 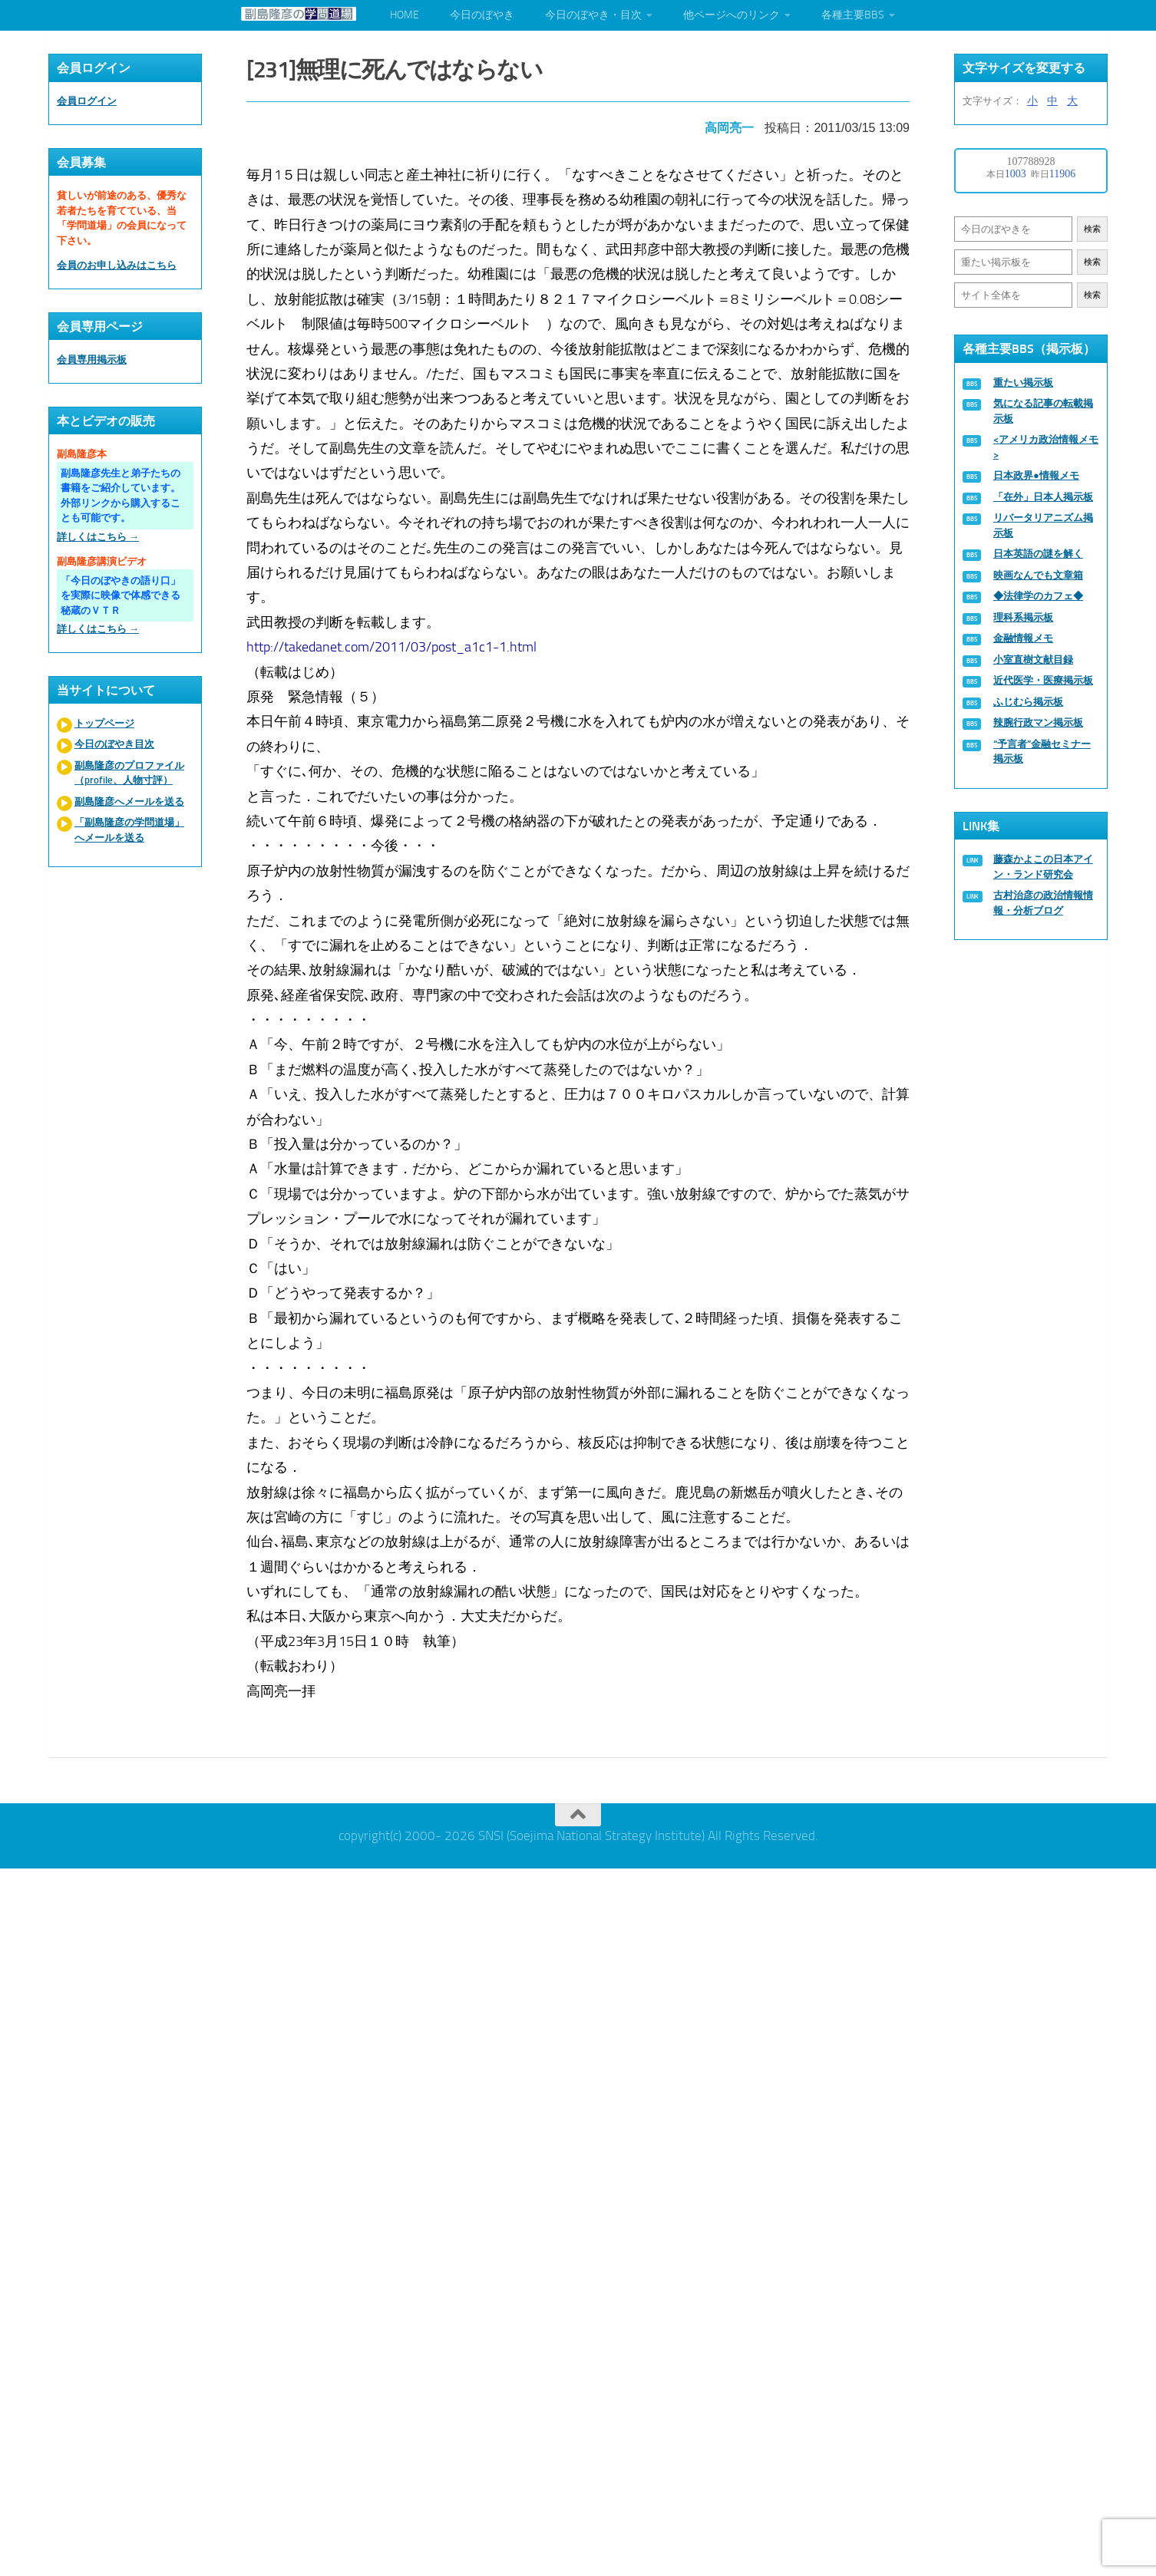 I want to click on 映画なんでも文章箱, so click(x=1038, y=575).